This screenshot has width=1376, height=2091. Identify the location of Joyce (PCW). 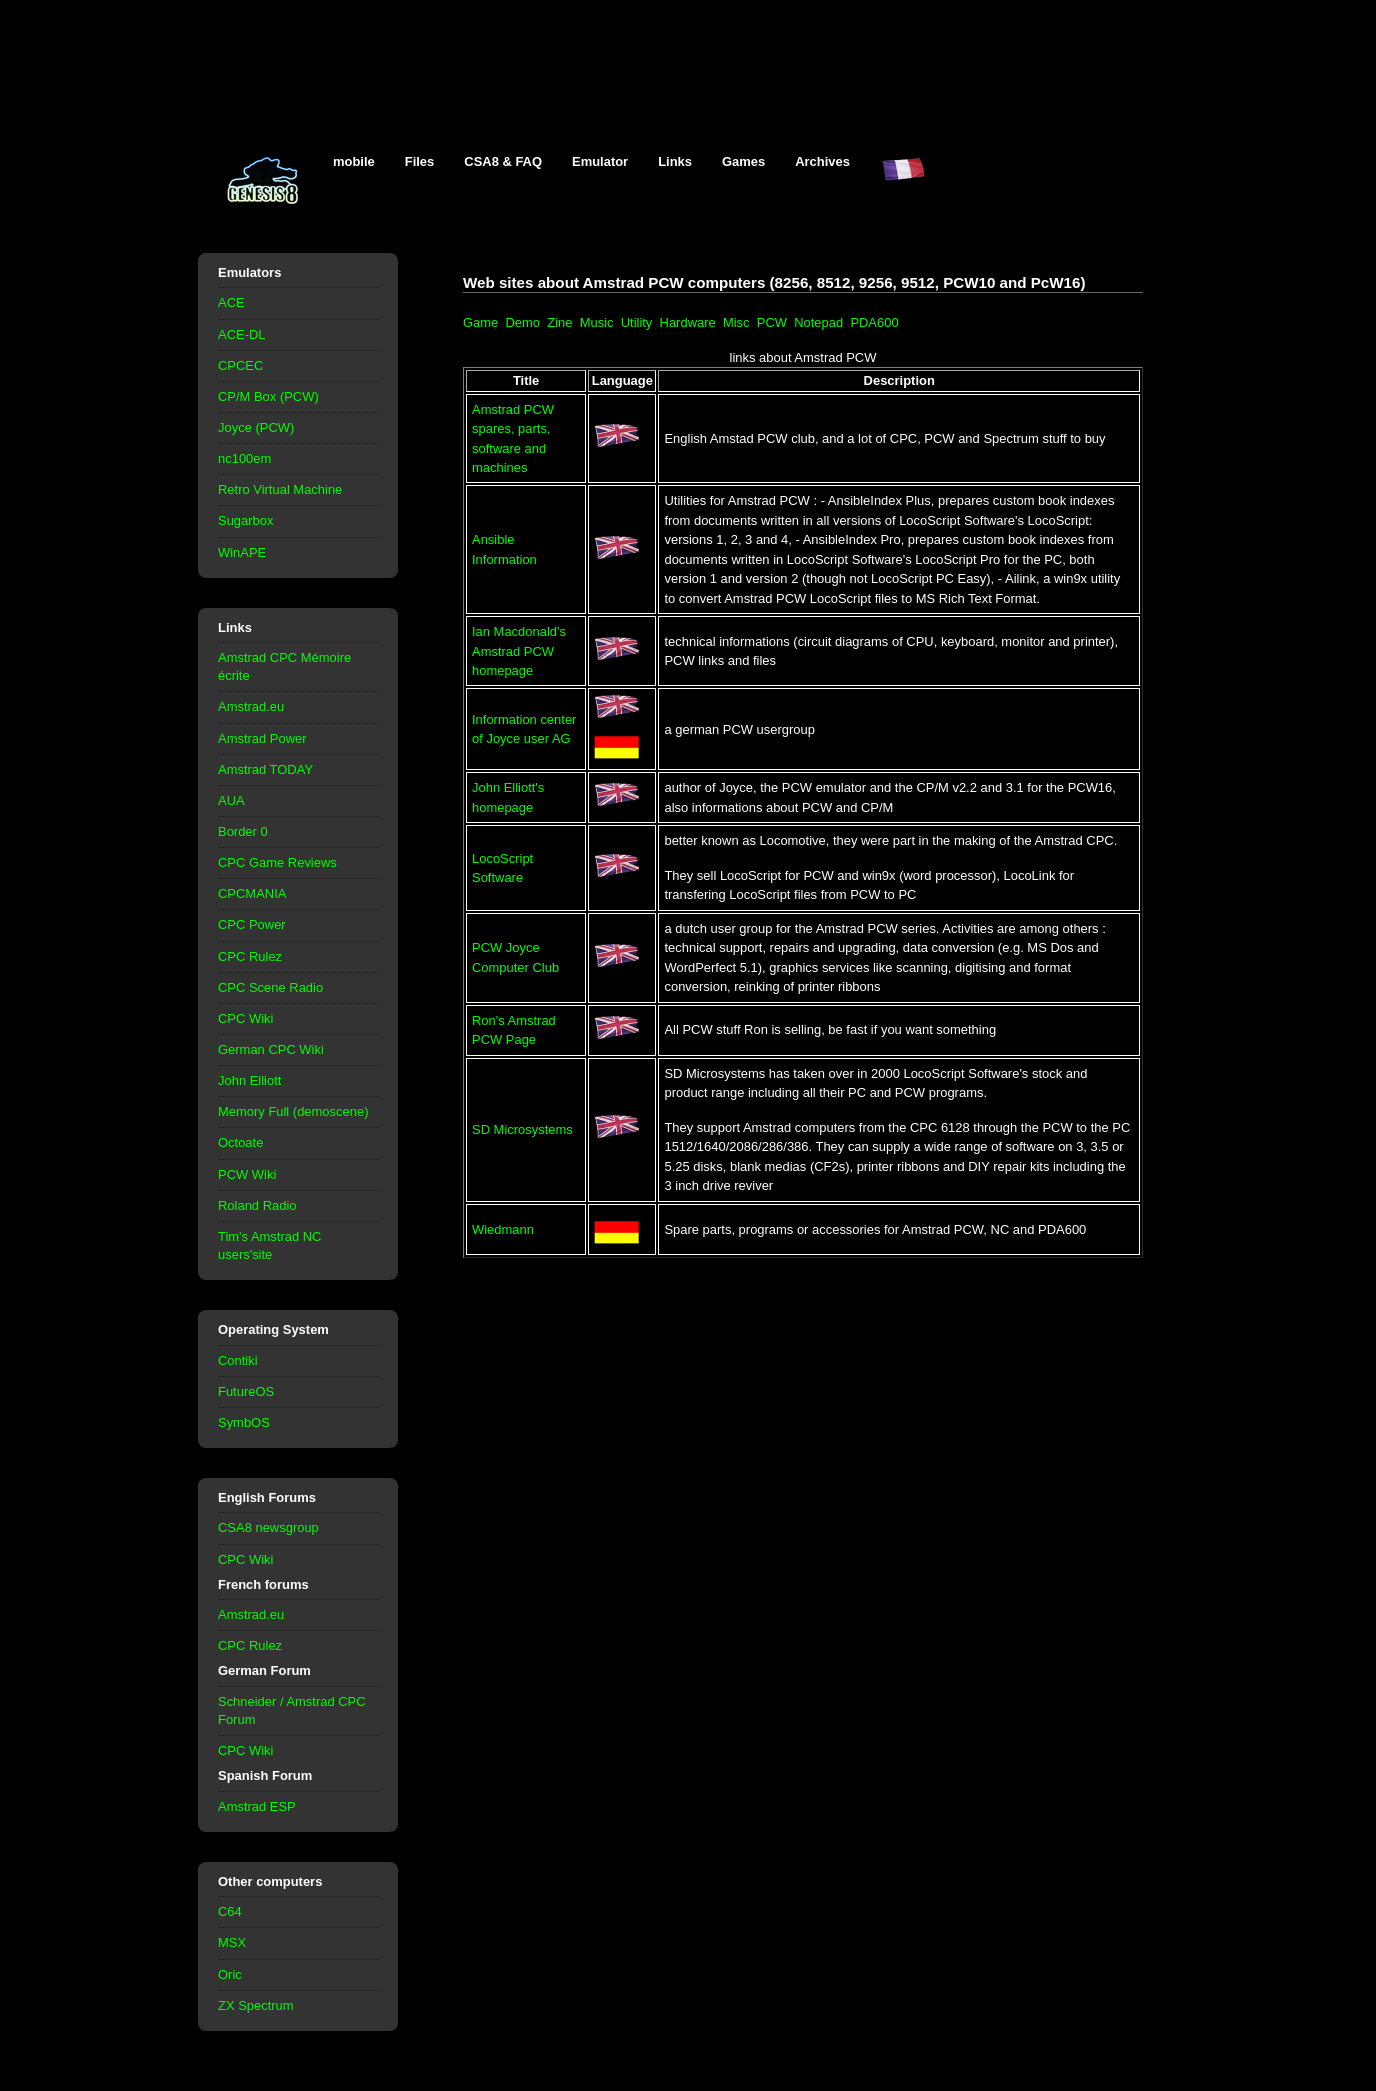
(256, 427).